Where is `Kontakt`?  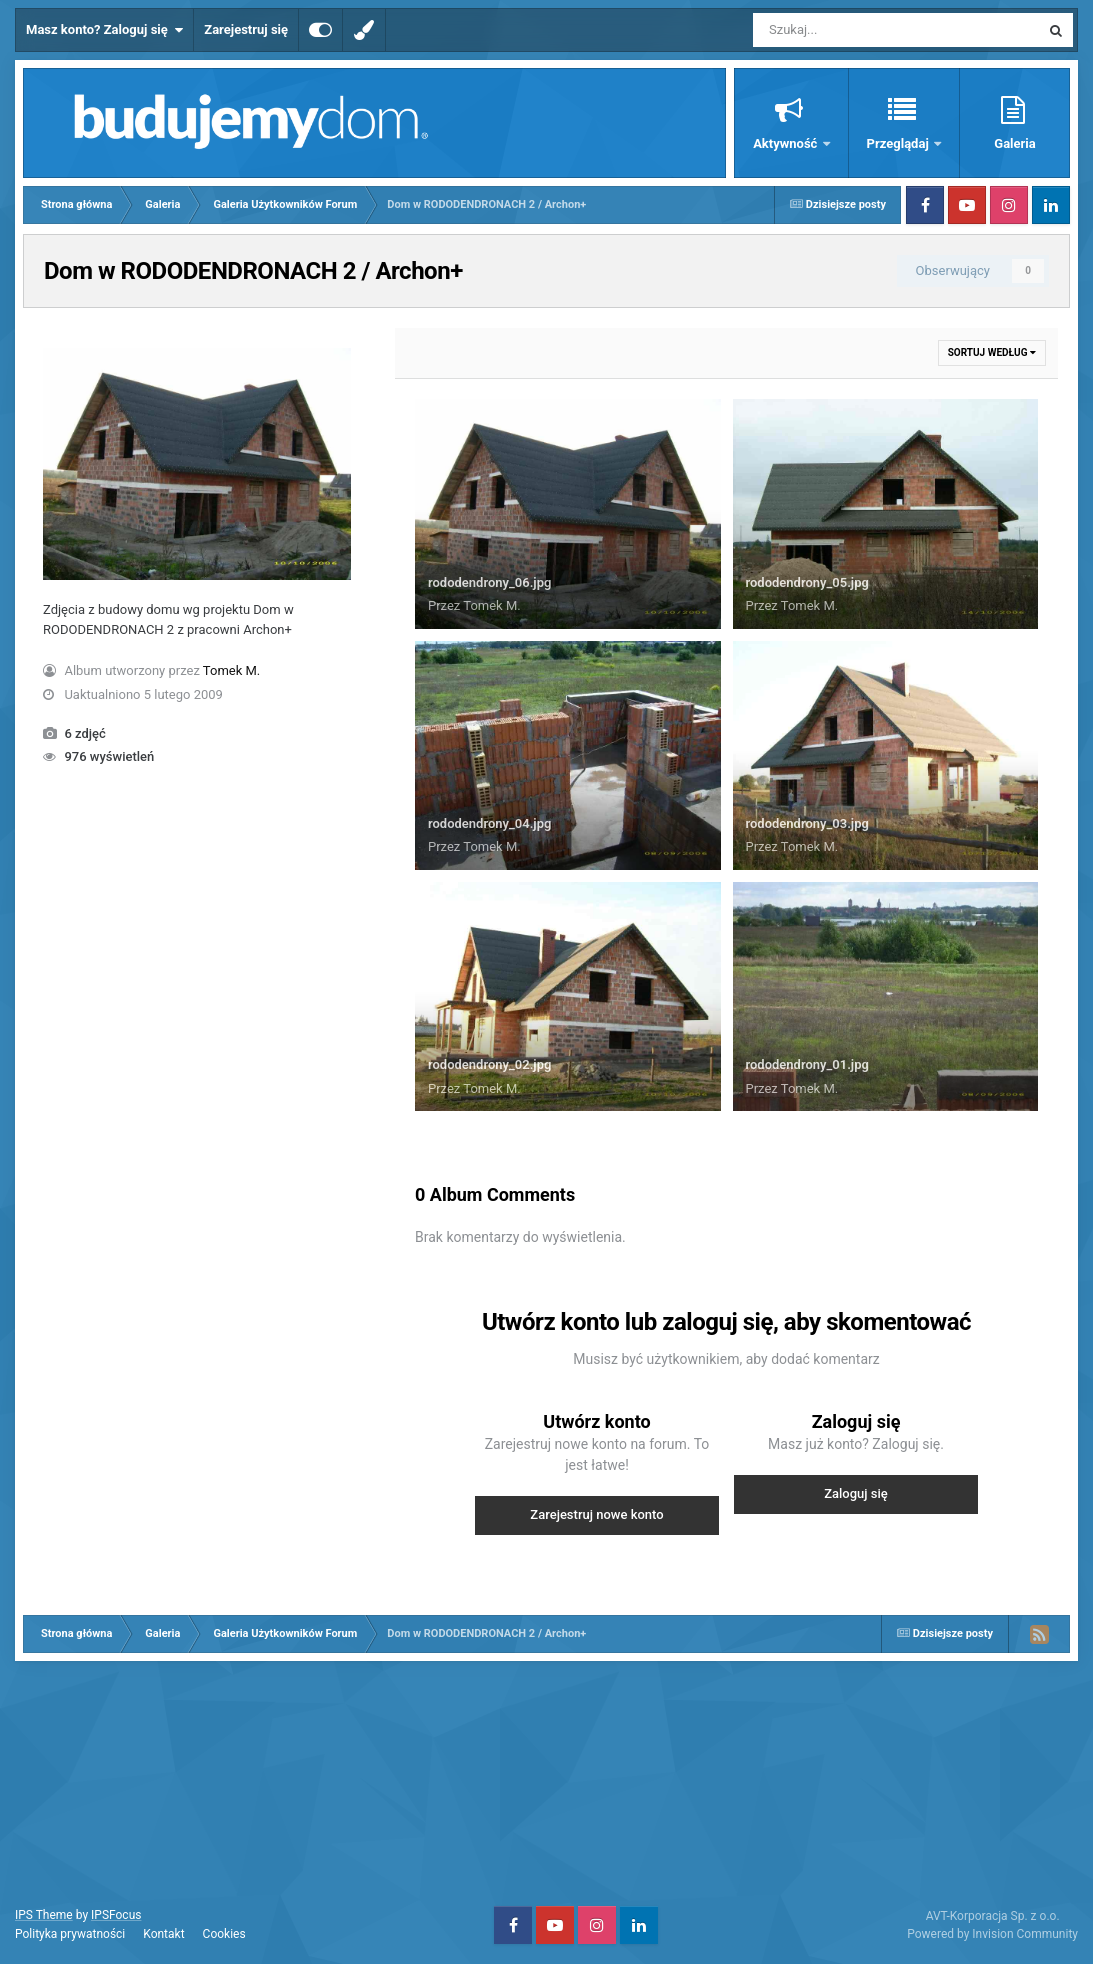 Kontakt is located at coordinates (163, 1934).